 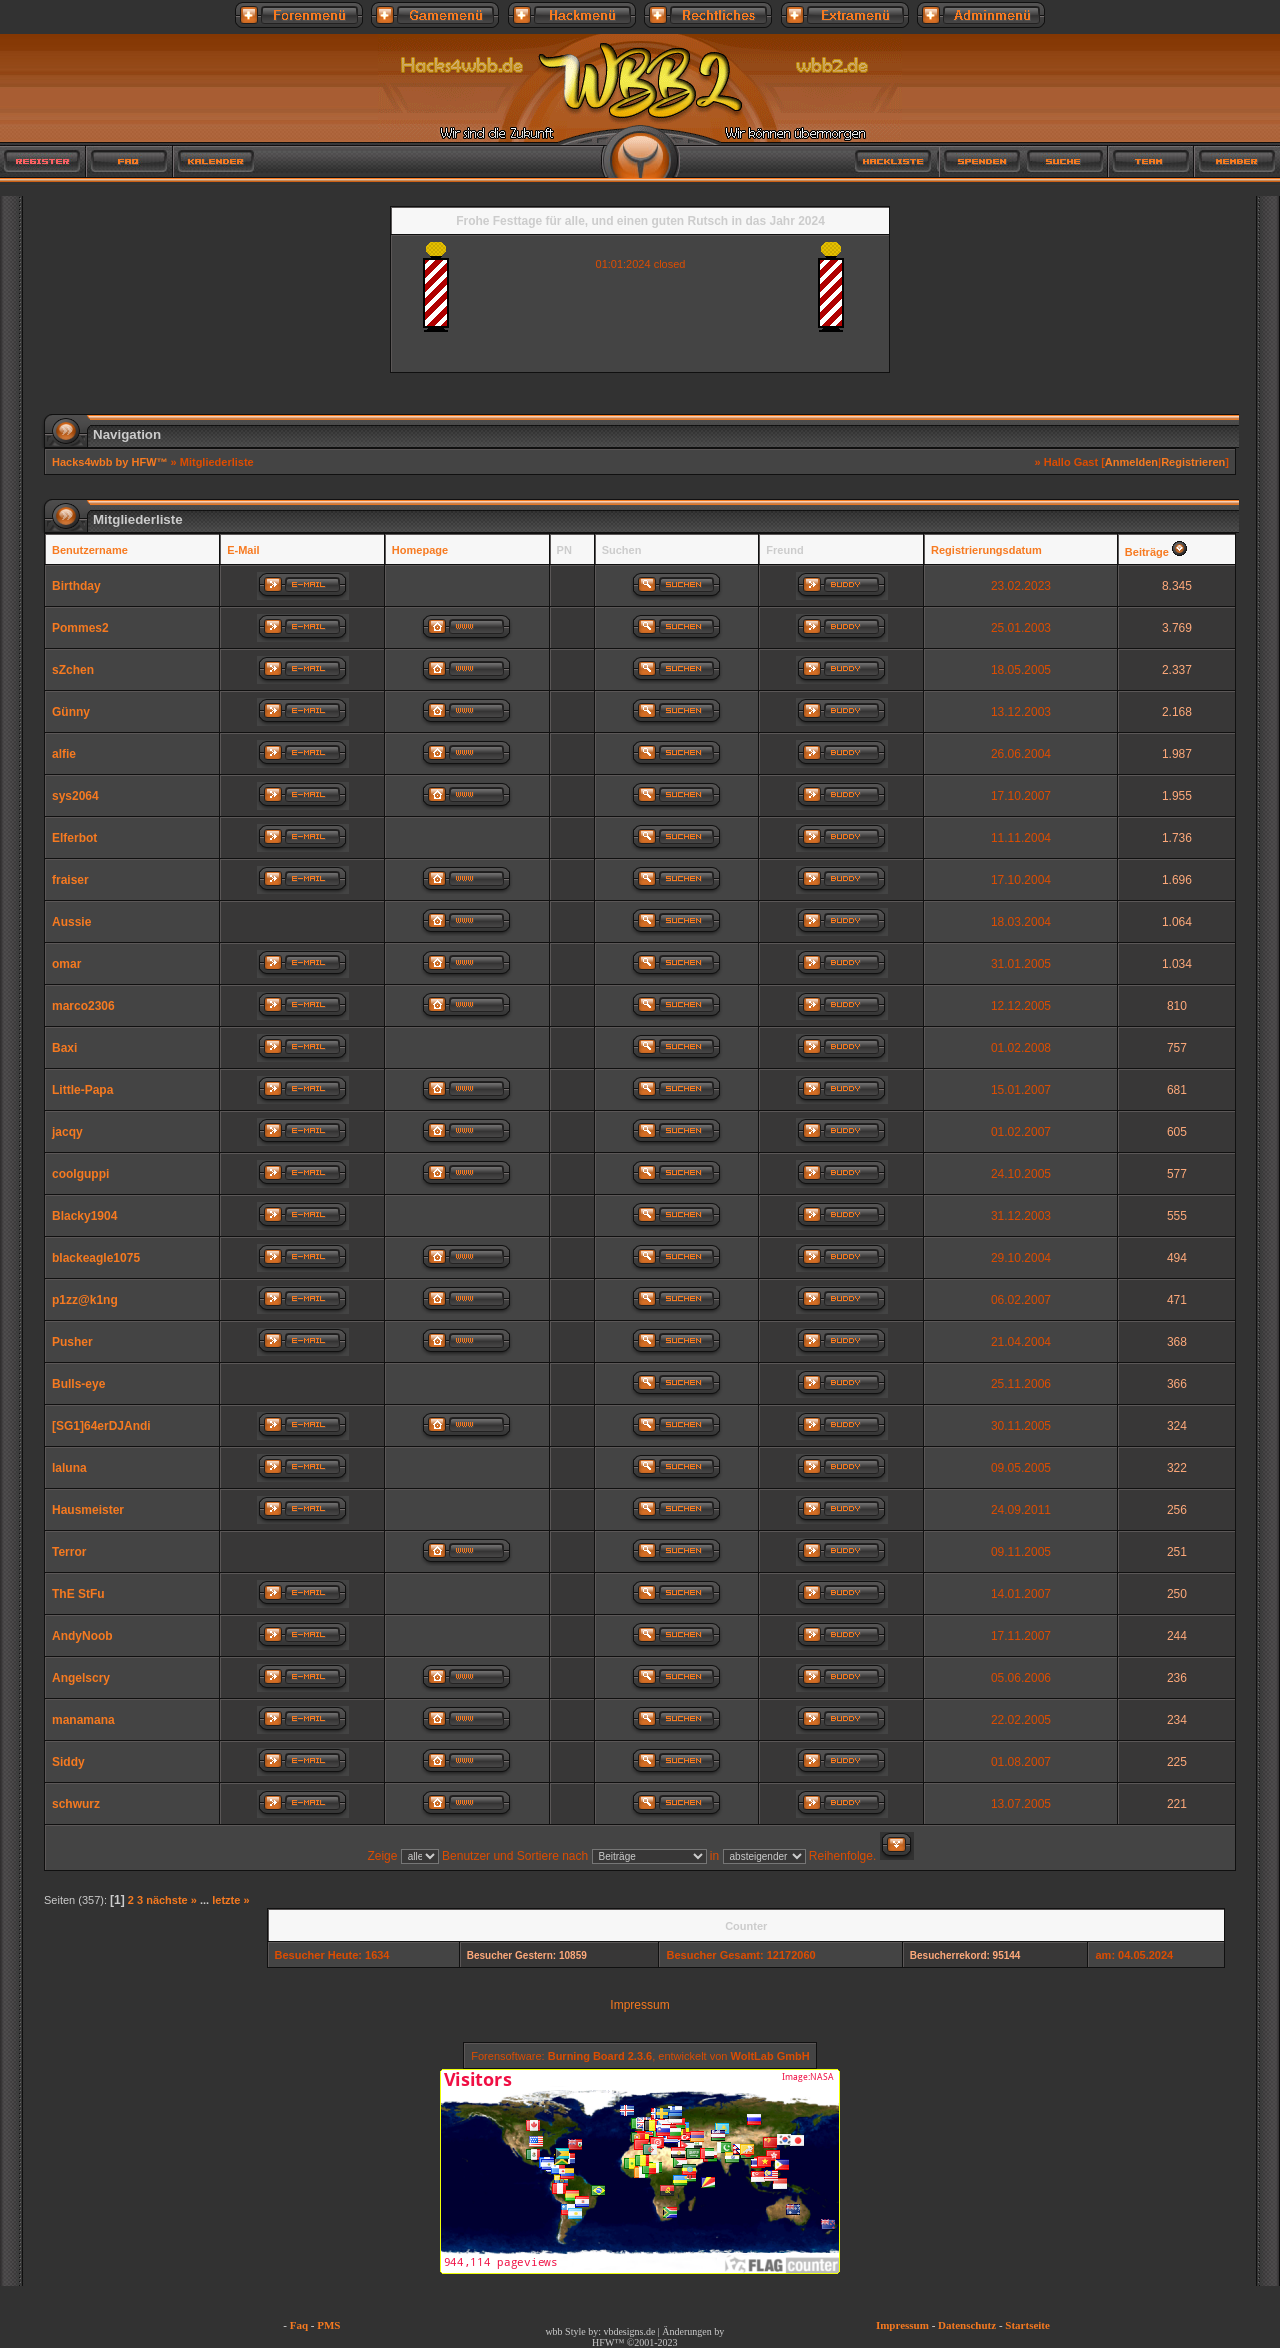 What do you see at coordinates (83, 1006) in the screenshot?
I see `marco2306` at bounding box center [83, 1006].